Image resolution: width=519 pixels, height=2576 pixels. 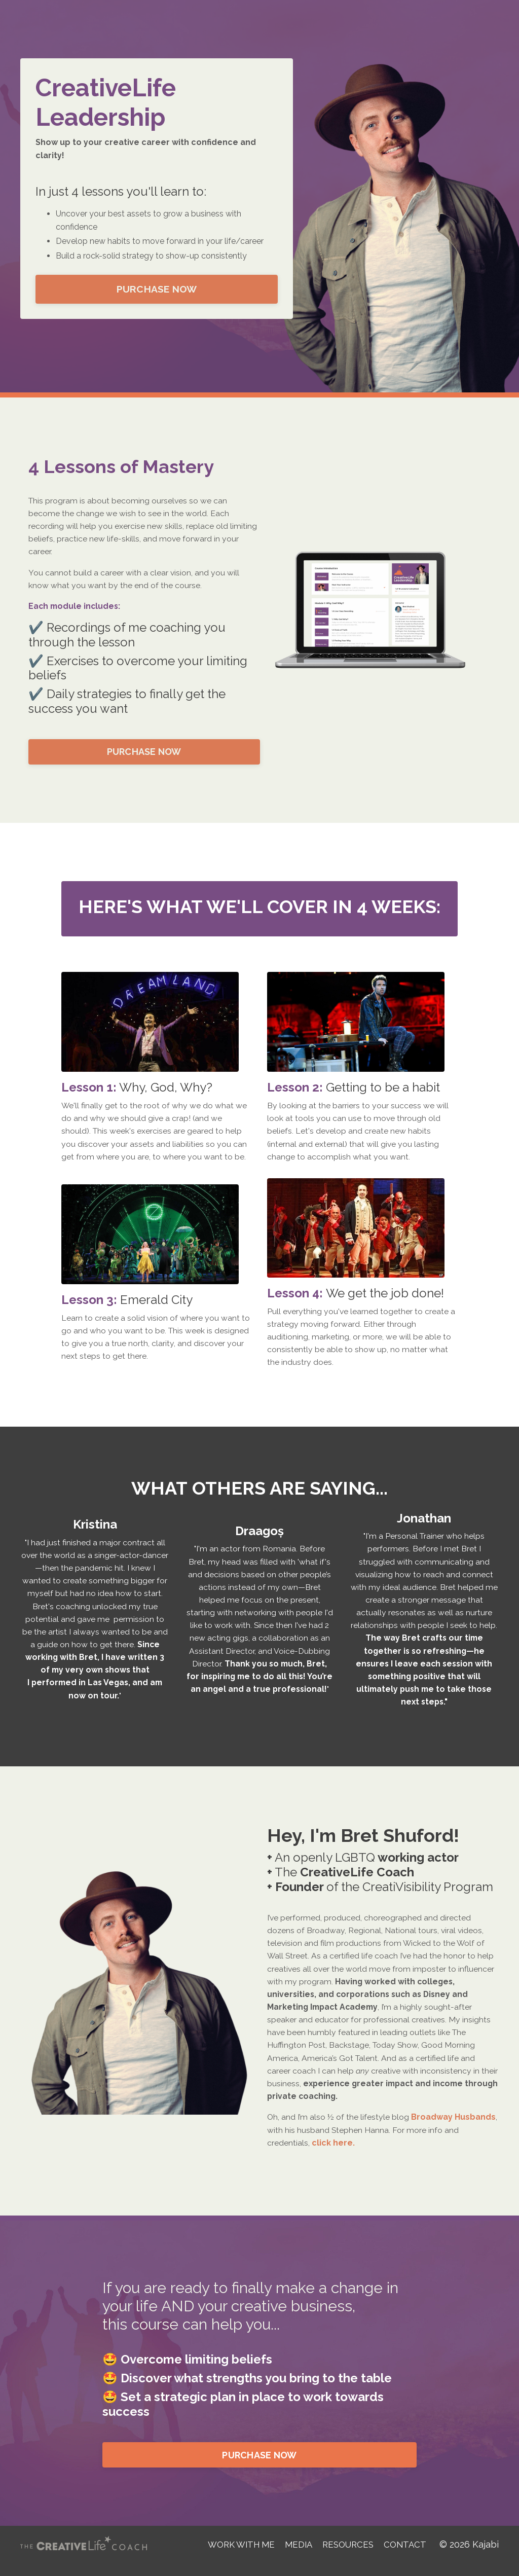 I want to click on PURCHASE NOW, so click(x=157, y=289).